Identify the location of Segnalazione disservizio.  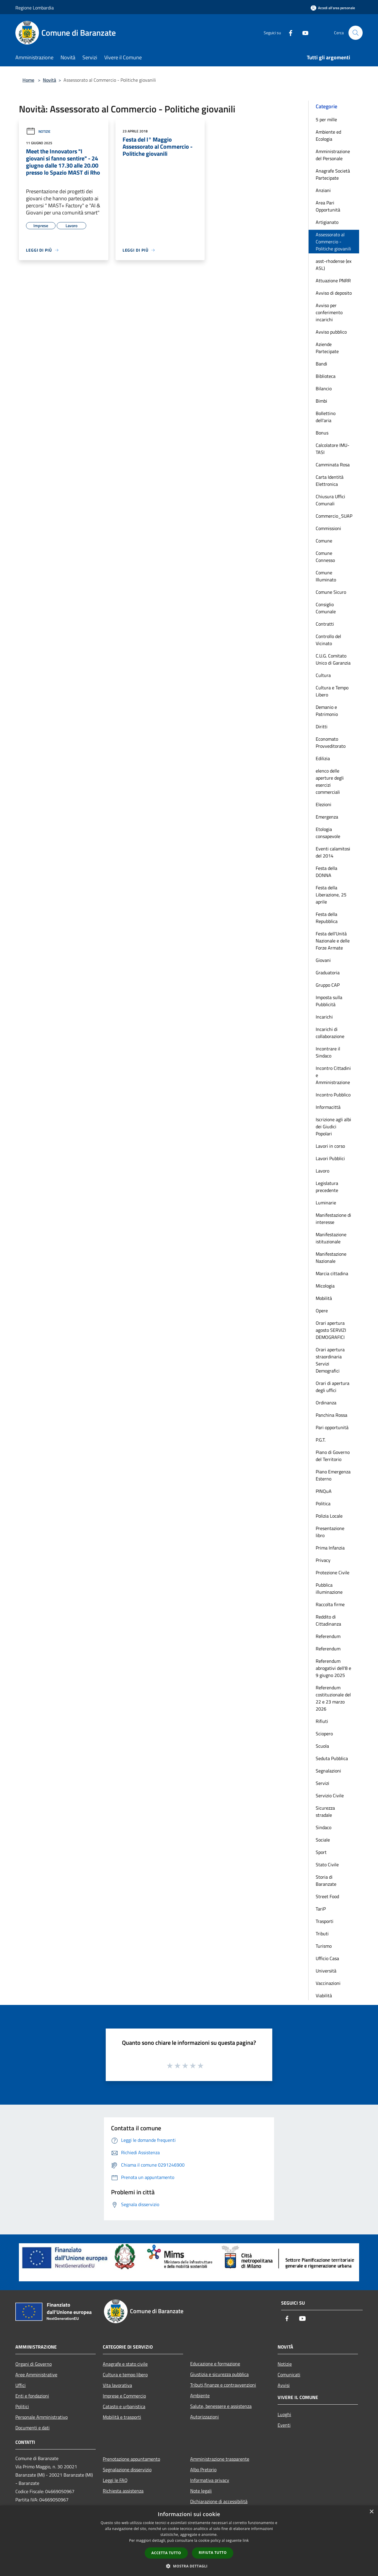
(127, 2469).